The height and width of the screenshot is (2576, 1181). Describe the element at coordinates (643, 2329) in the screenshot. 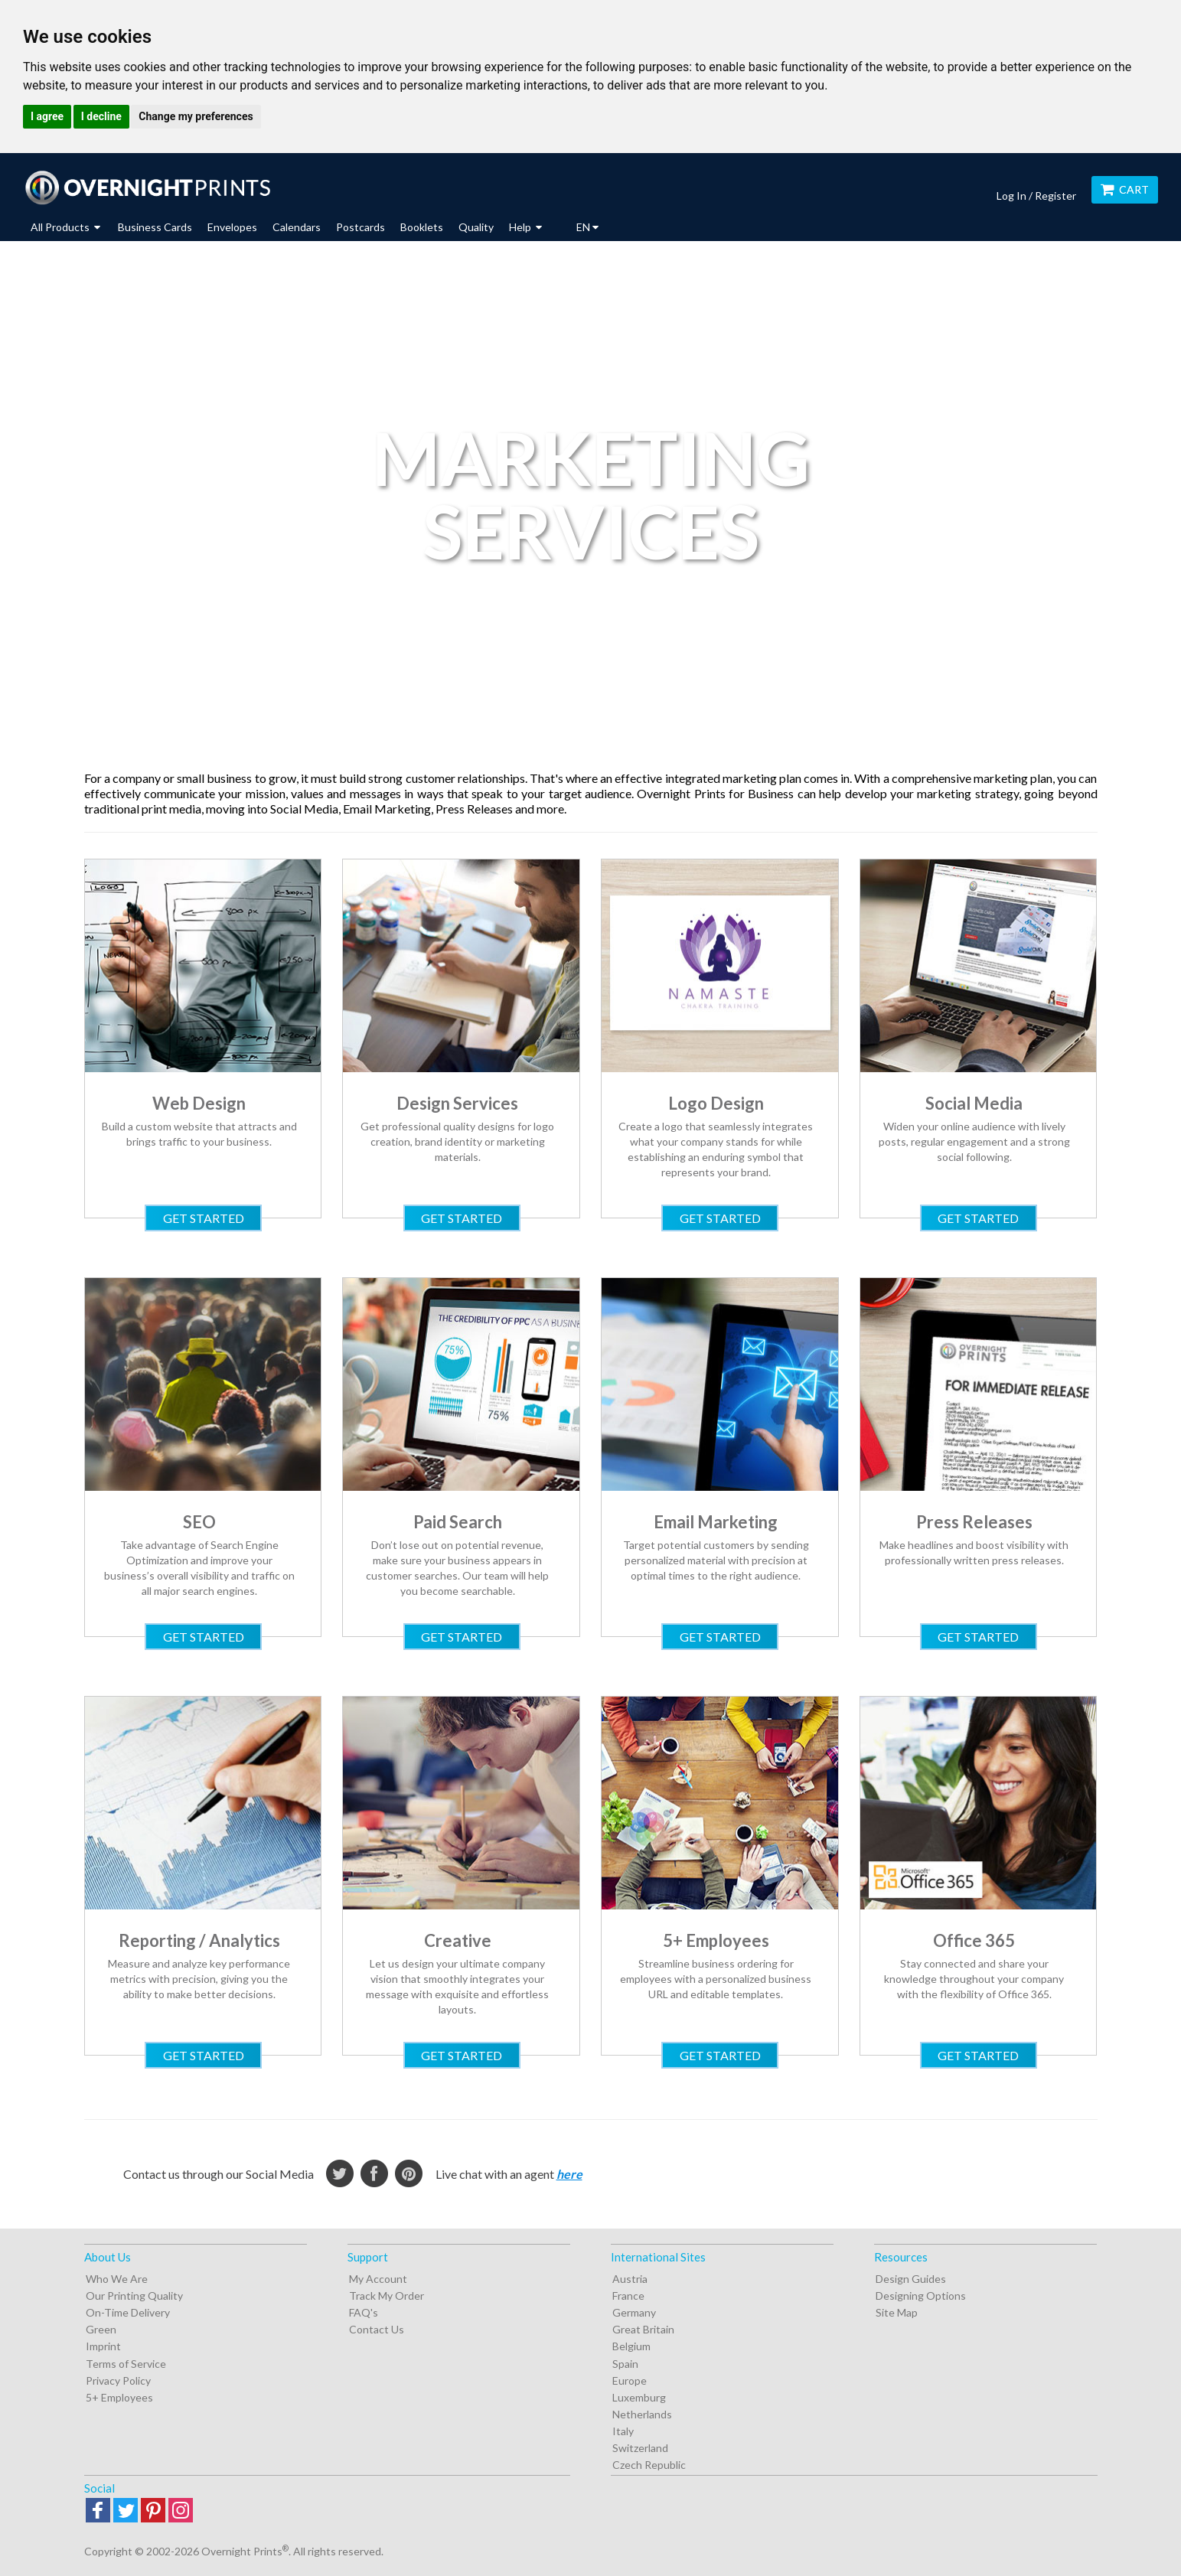

I see `Great Britain` at that location.